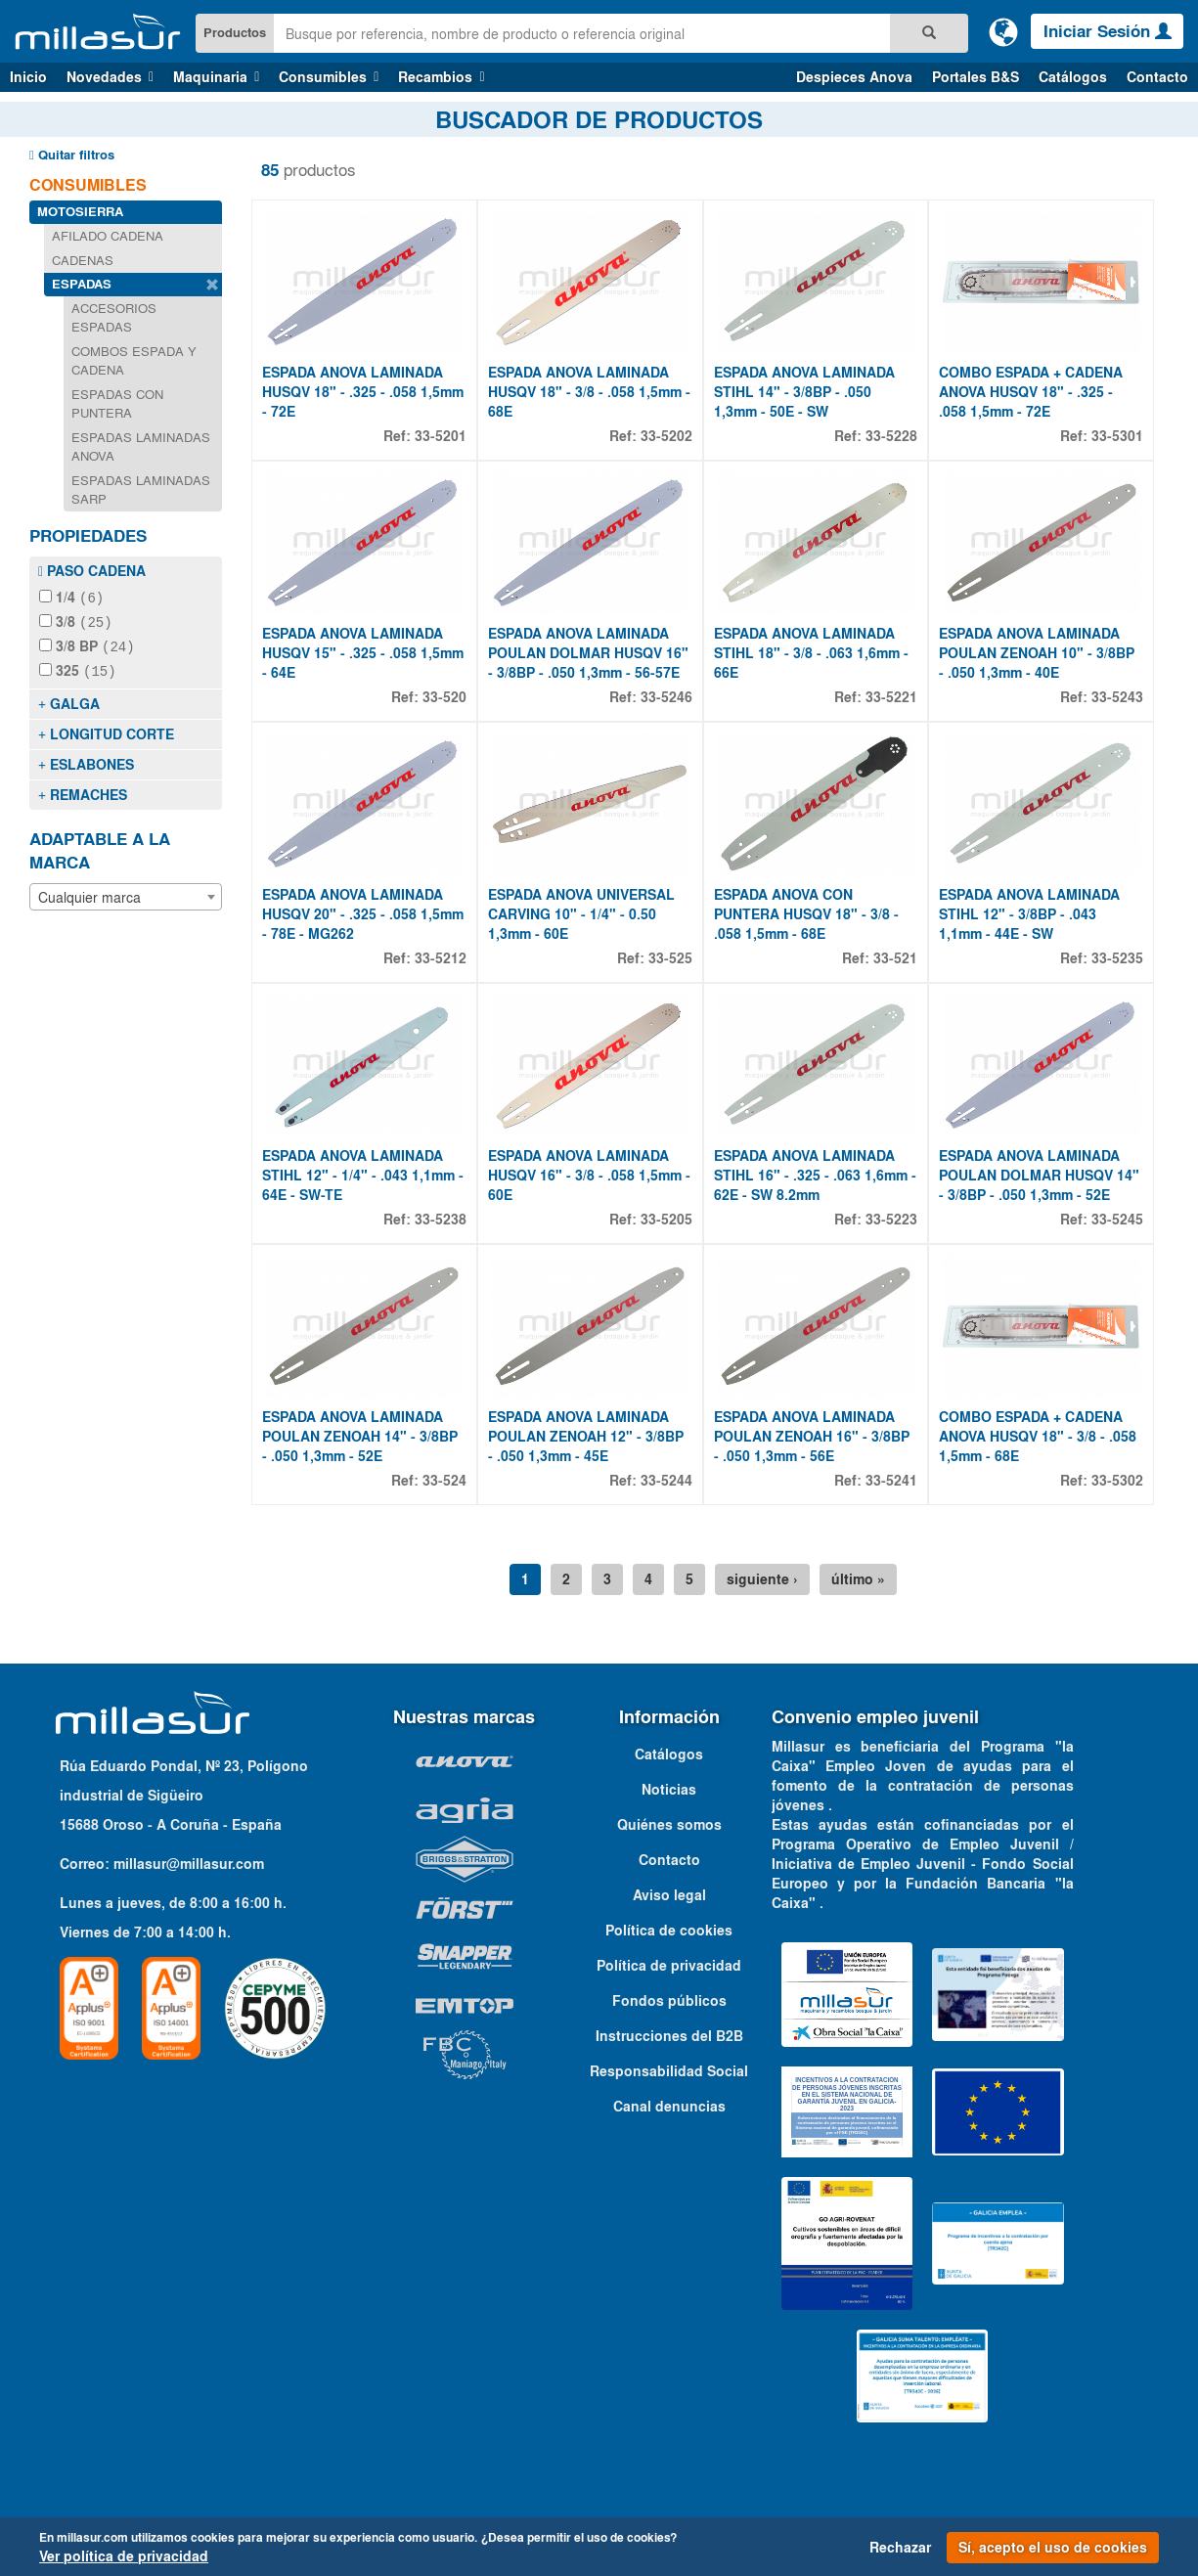 The height and width of the screenshot is (2576, 1198). What do you see at coordinates (440, 436) in the screenshot?
I see `33-5201` at bounding box center [440, 436].